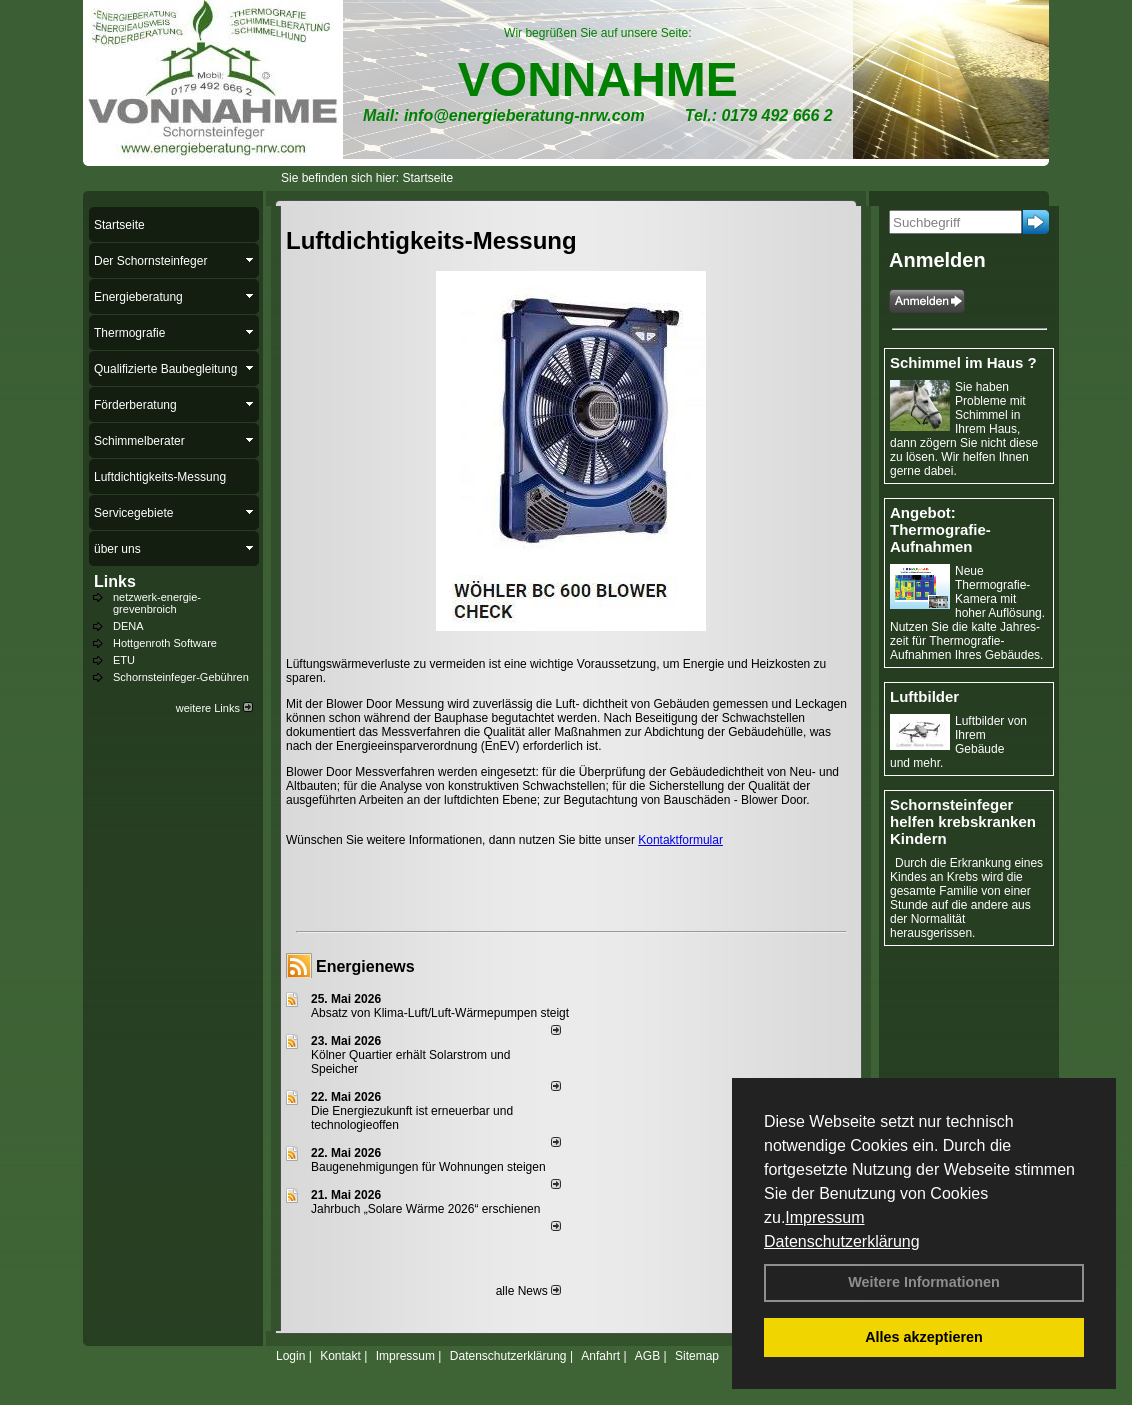  I want to click on DENA, so click(128, 626).